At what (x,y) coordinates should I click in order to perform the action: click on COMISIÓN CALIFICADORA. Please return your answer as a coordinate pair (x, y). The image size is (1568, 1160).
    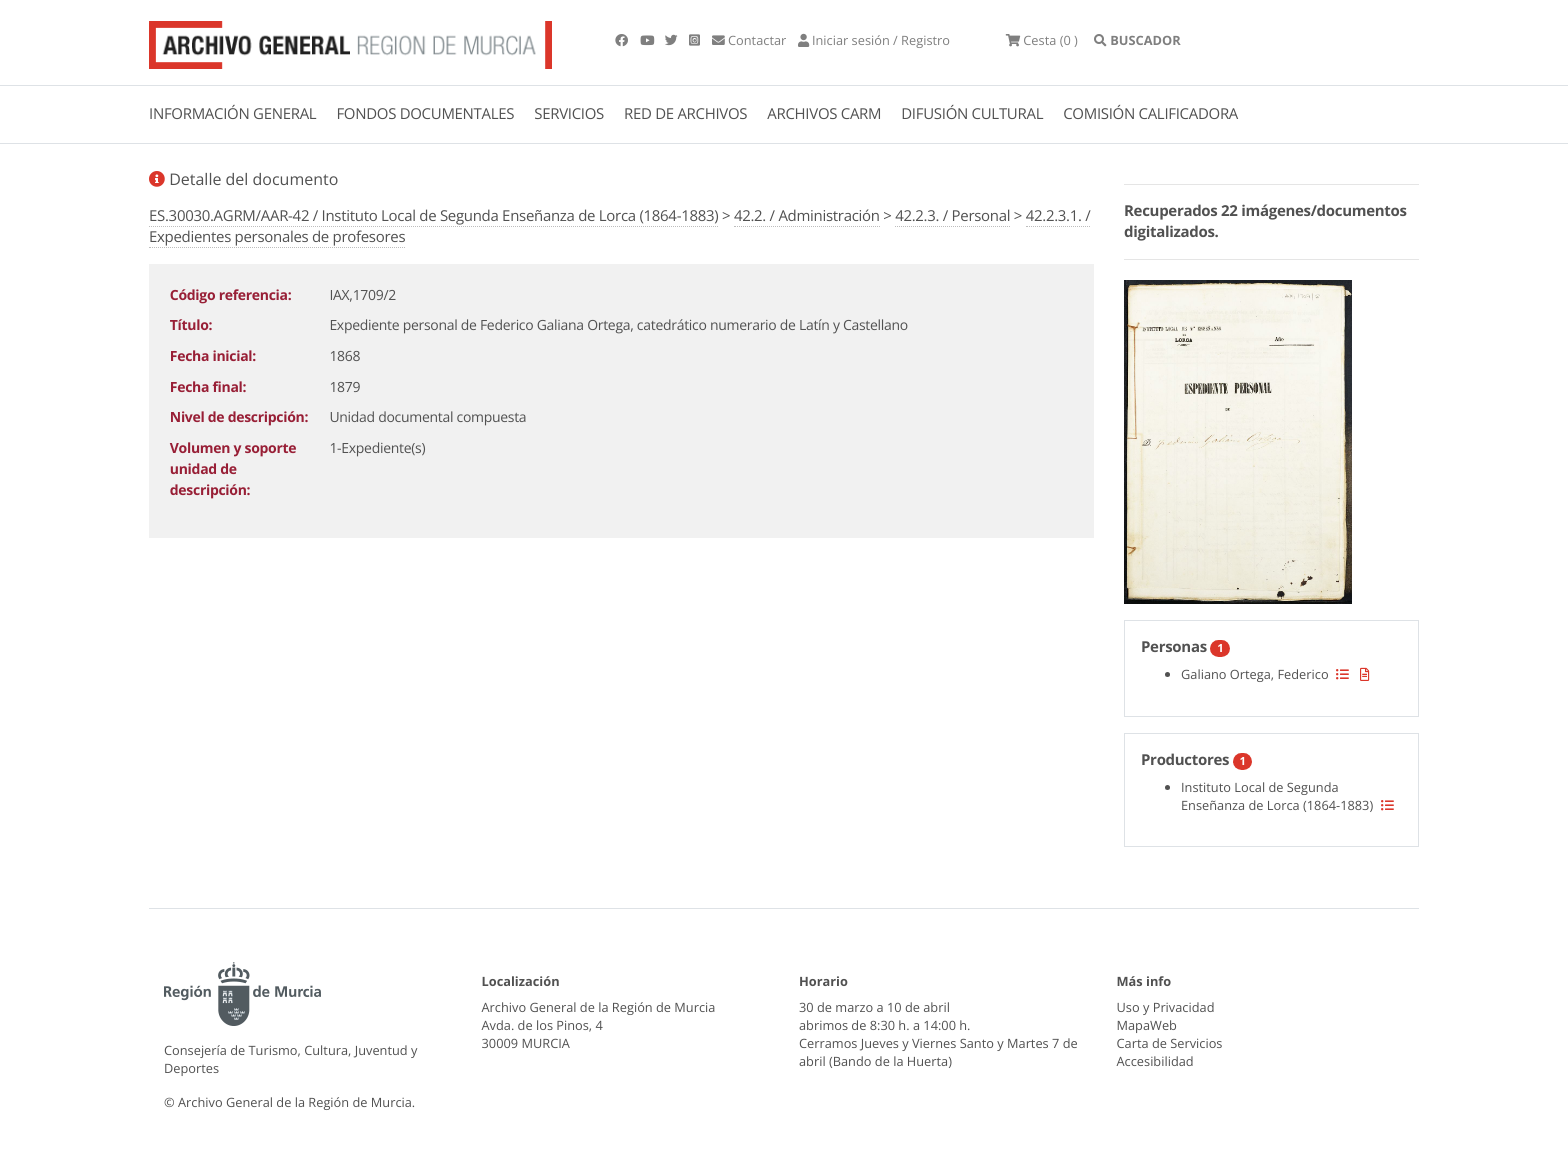
    Looking at the image, I should click on (1150, 114).